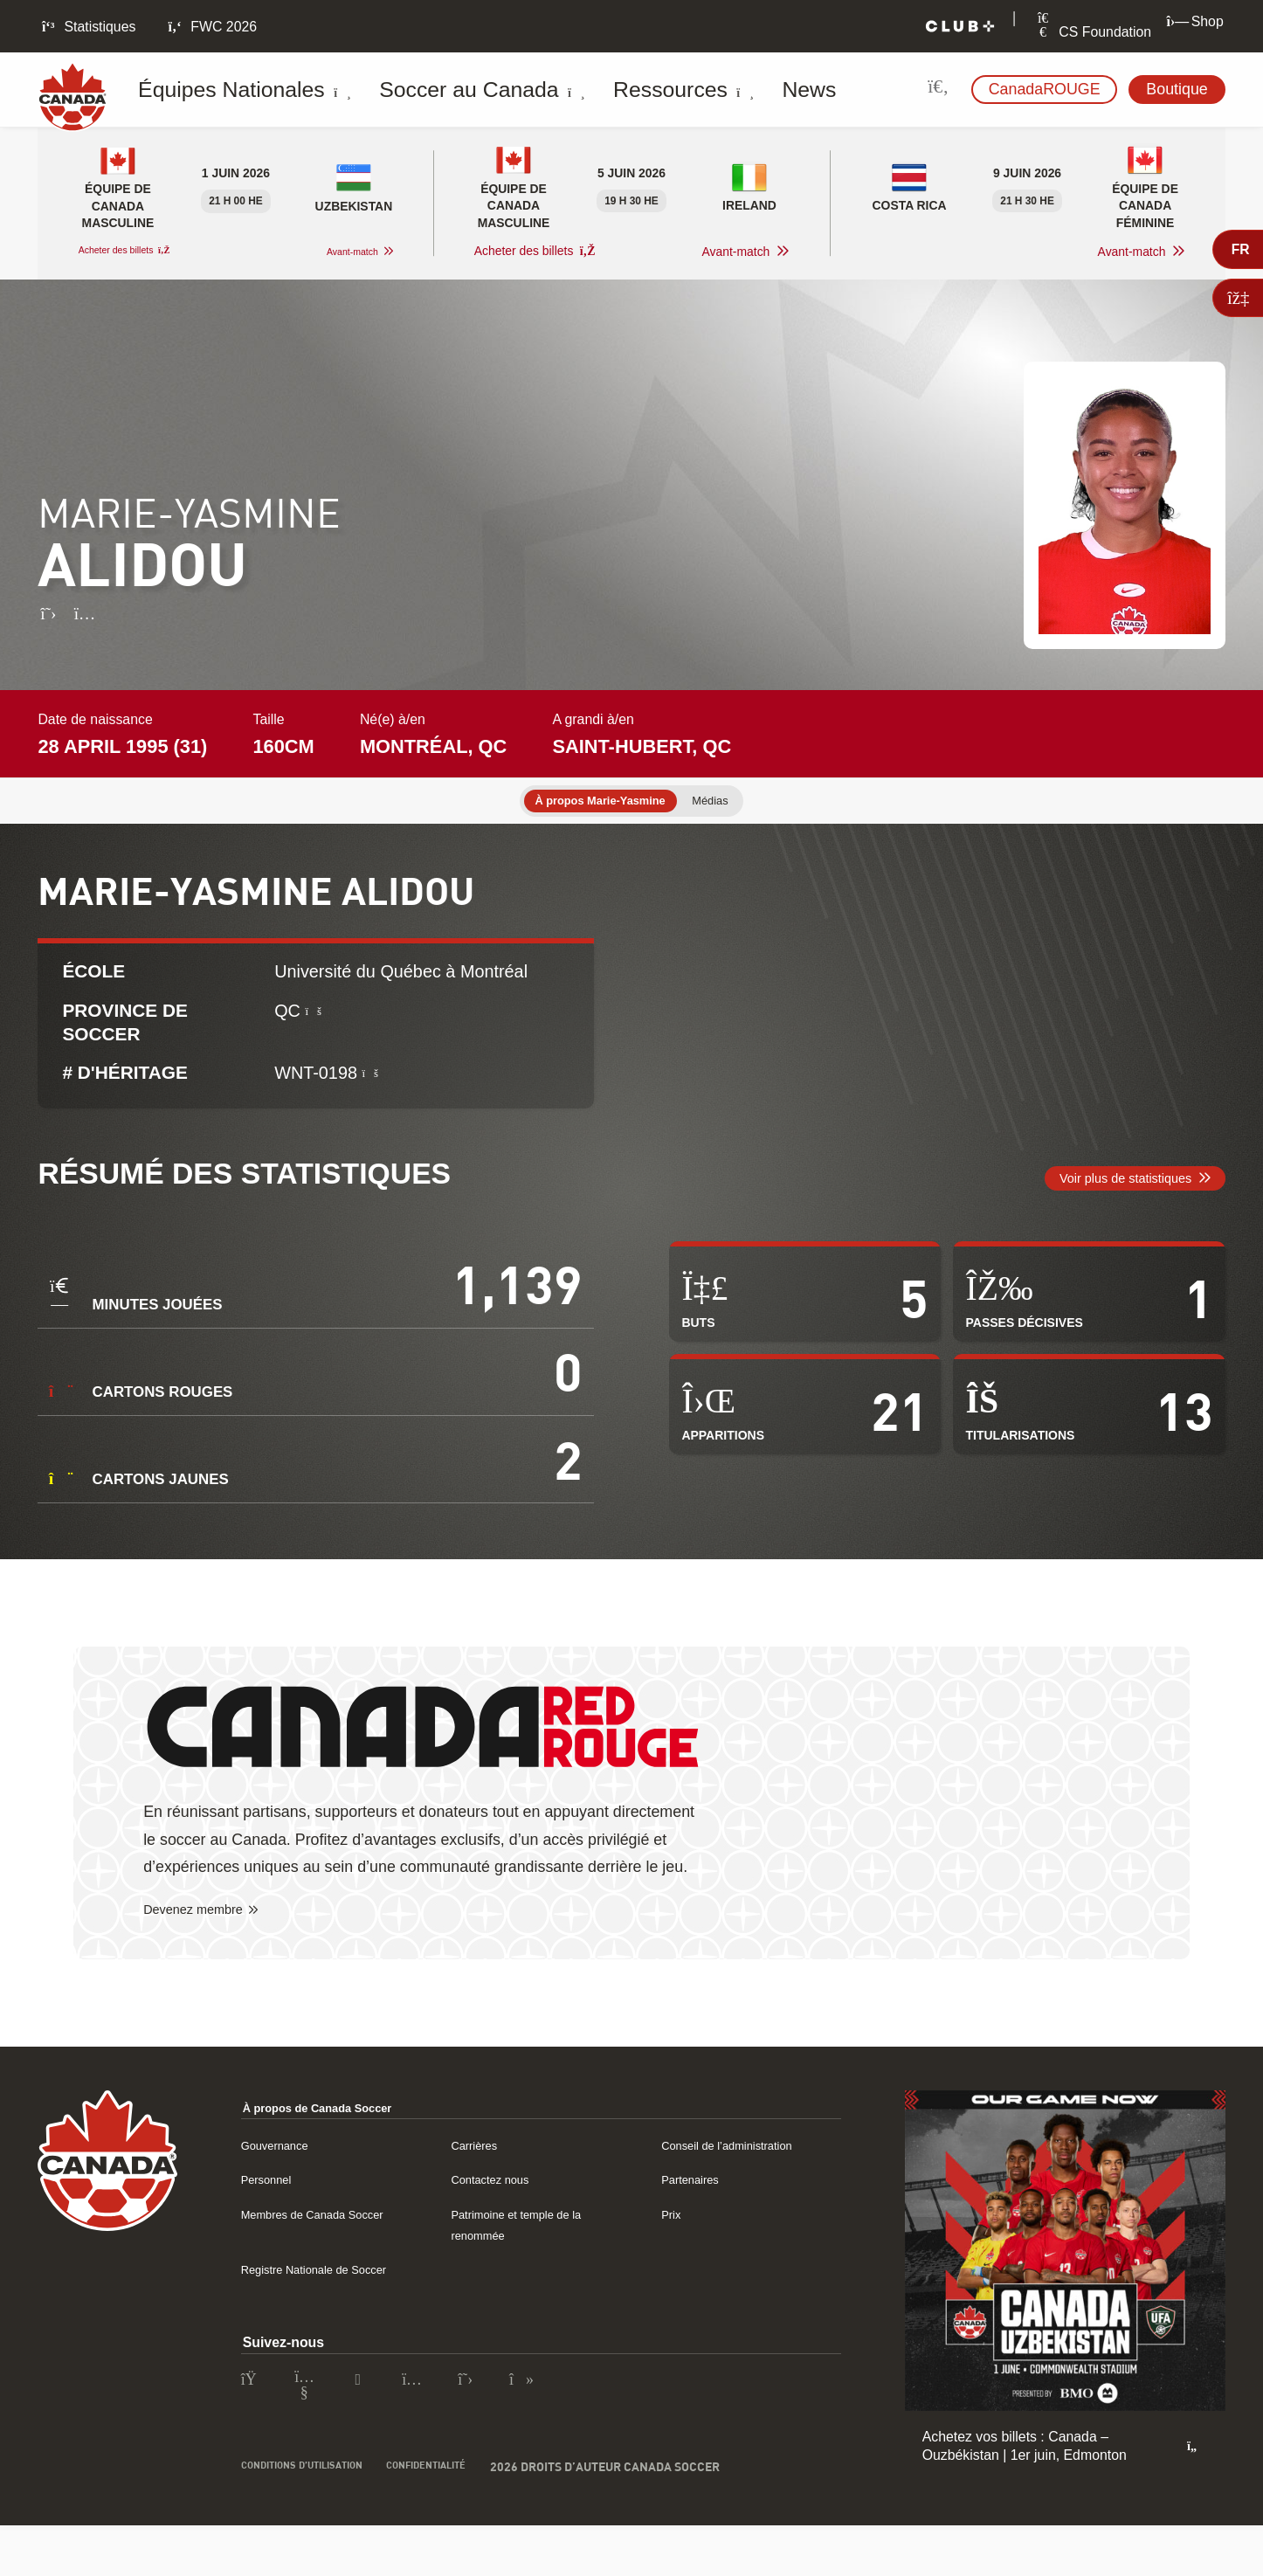 The width and height of the screenshot is (1263, 2576). Describe the element at coordinates (418, 90) in the screenshot. I see `Soccer au Canada` at that location.